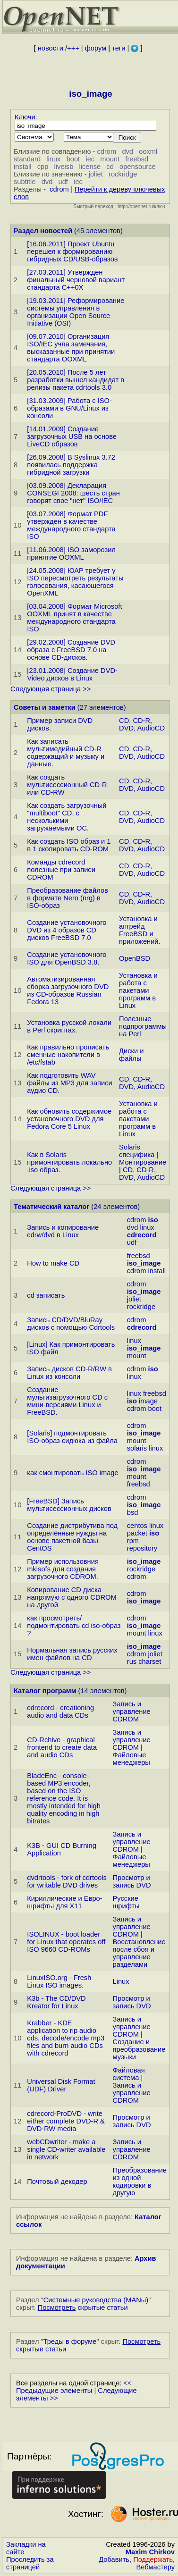  I want to click on packet, so click(137, 1533).